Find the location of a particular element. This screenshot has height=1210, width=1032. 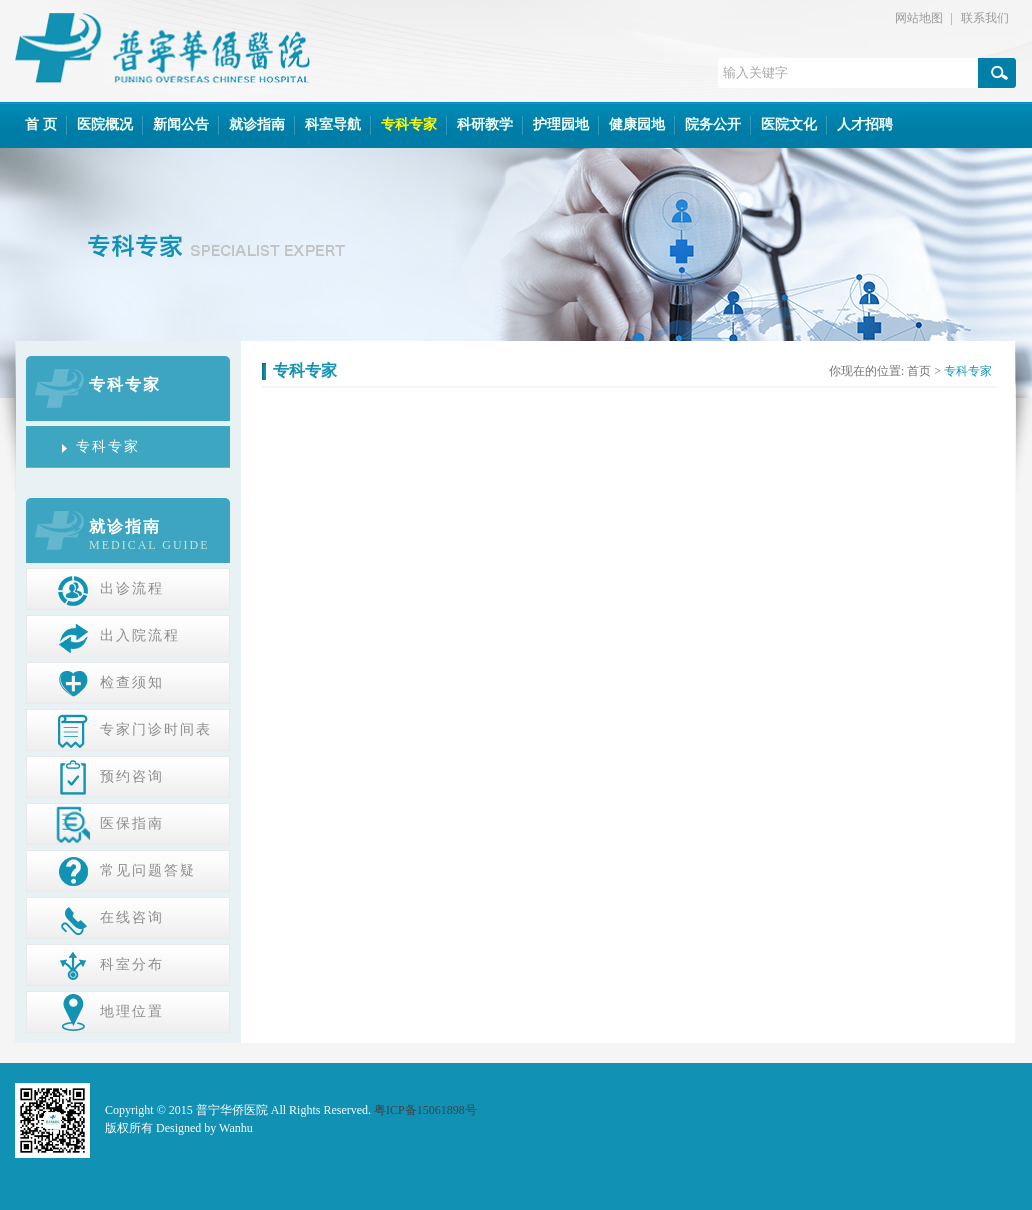

新闻公告 is located at coordinates (181, 124).